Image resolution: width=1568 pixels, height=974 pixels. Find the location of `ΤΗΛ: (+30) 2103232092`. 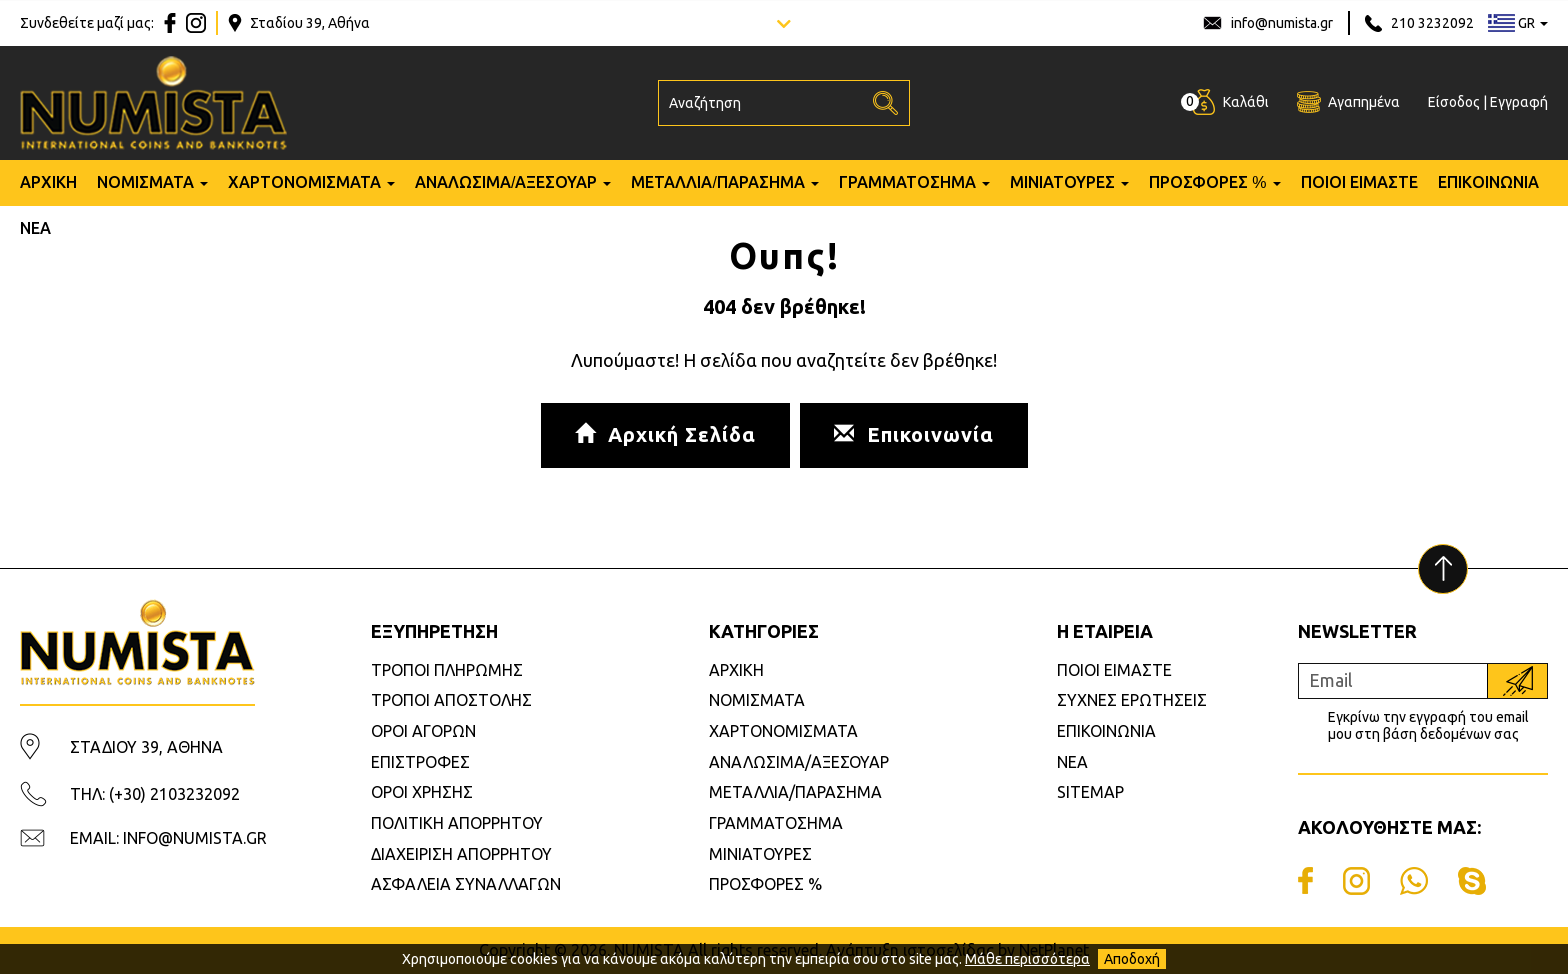

ΤΗΛ: (+30) 2103232092 is located at coordinates (155, 794).